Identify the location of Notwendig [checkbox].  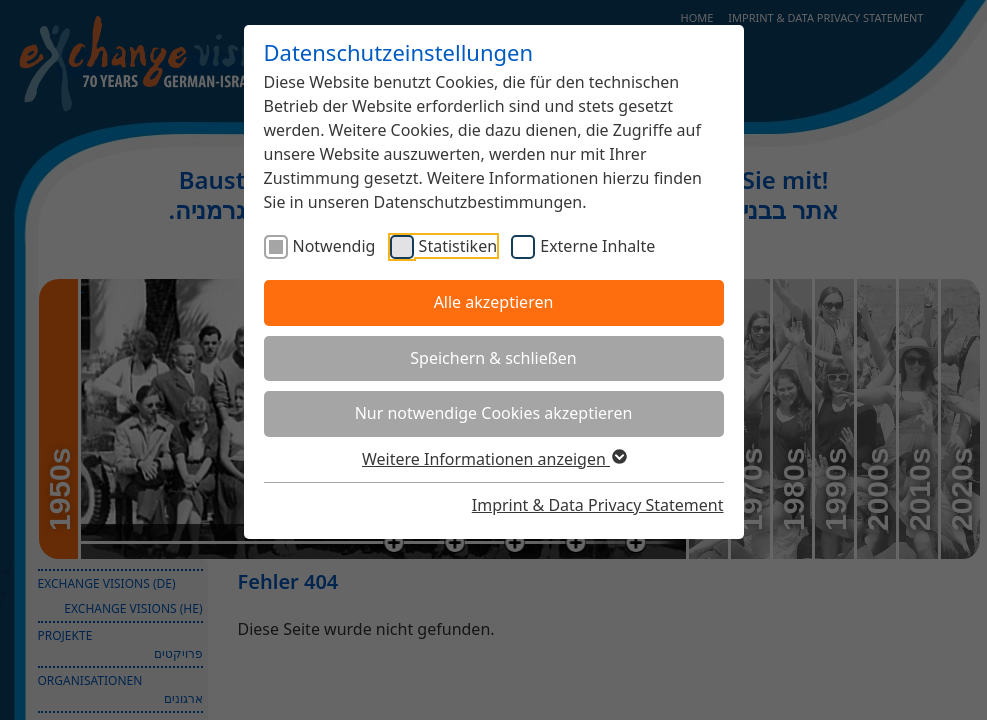
(334, 246).